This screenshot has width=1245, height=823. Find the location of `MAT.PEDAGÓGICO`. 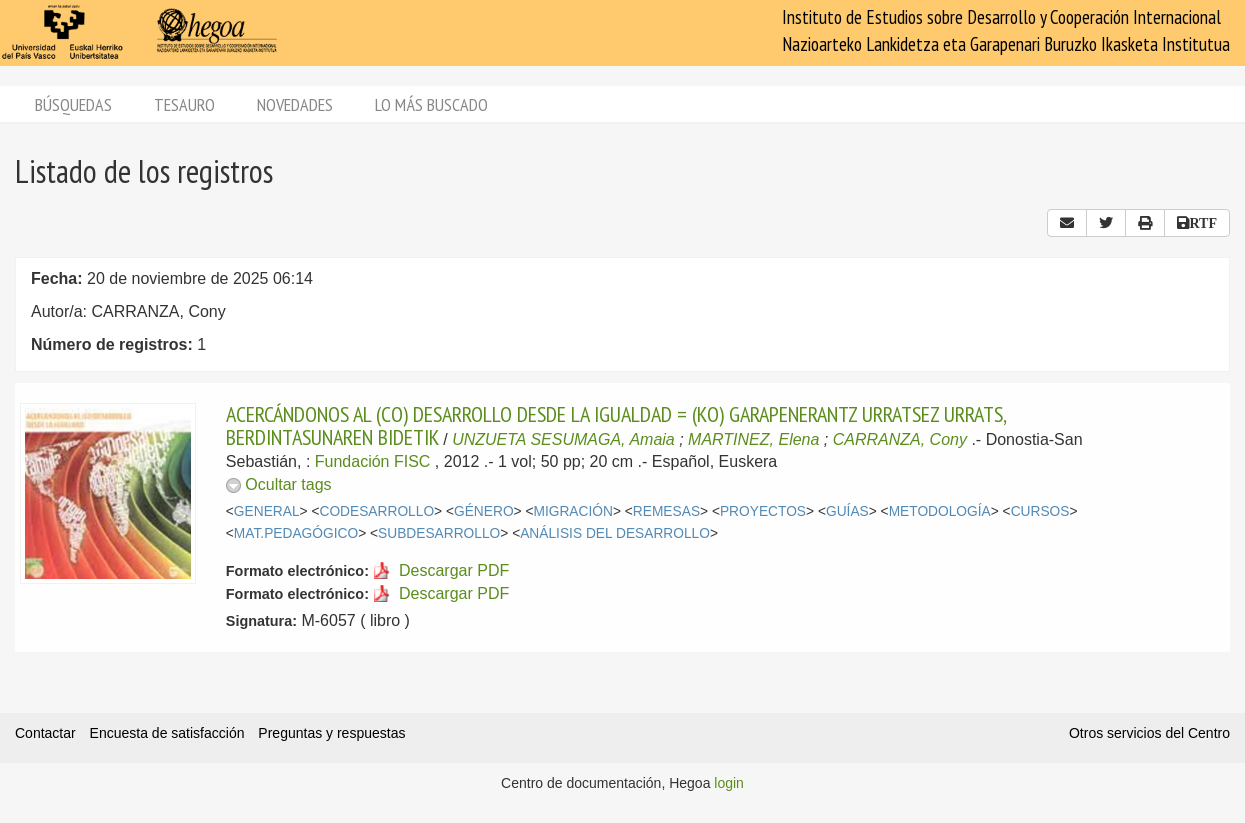

MAT.PEDAGÓGICO is located at coordinates (296, 533).